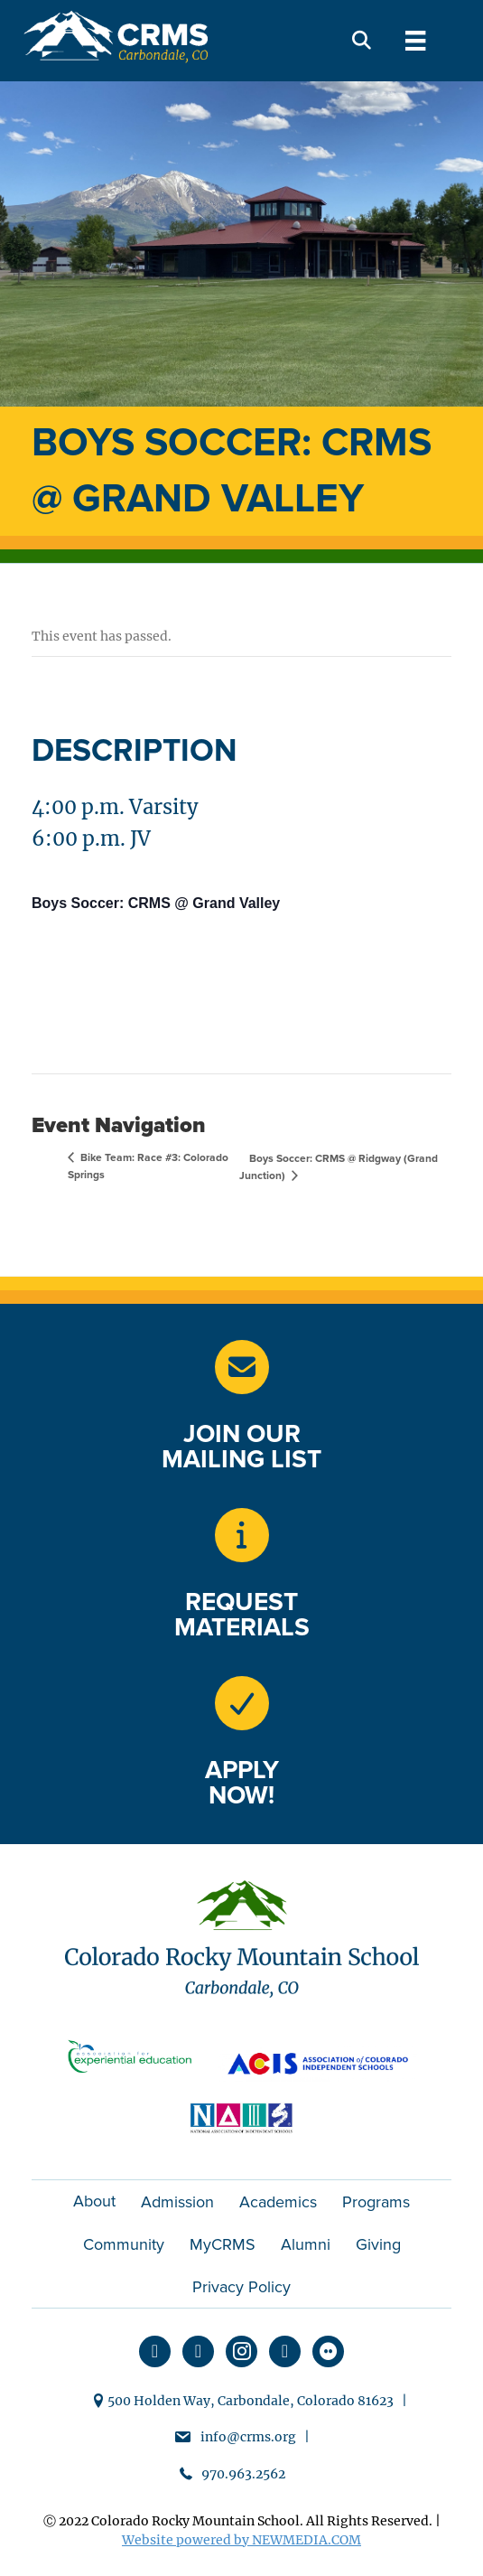 The height and width of the screenshot is (2576, 483). What do you see at coordinates (305, 2244) in the screenshot?
I see `Alumni` at bounding box center [305, 2244].